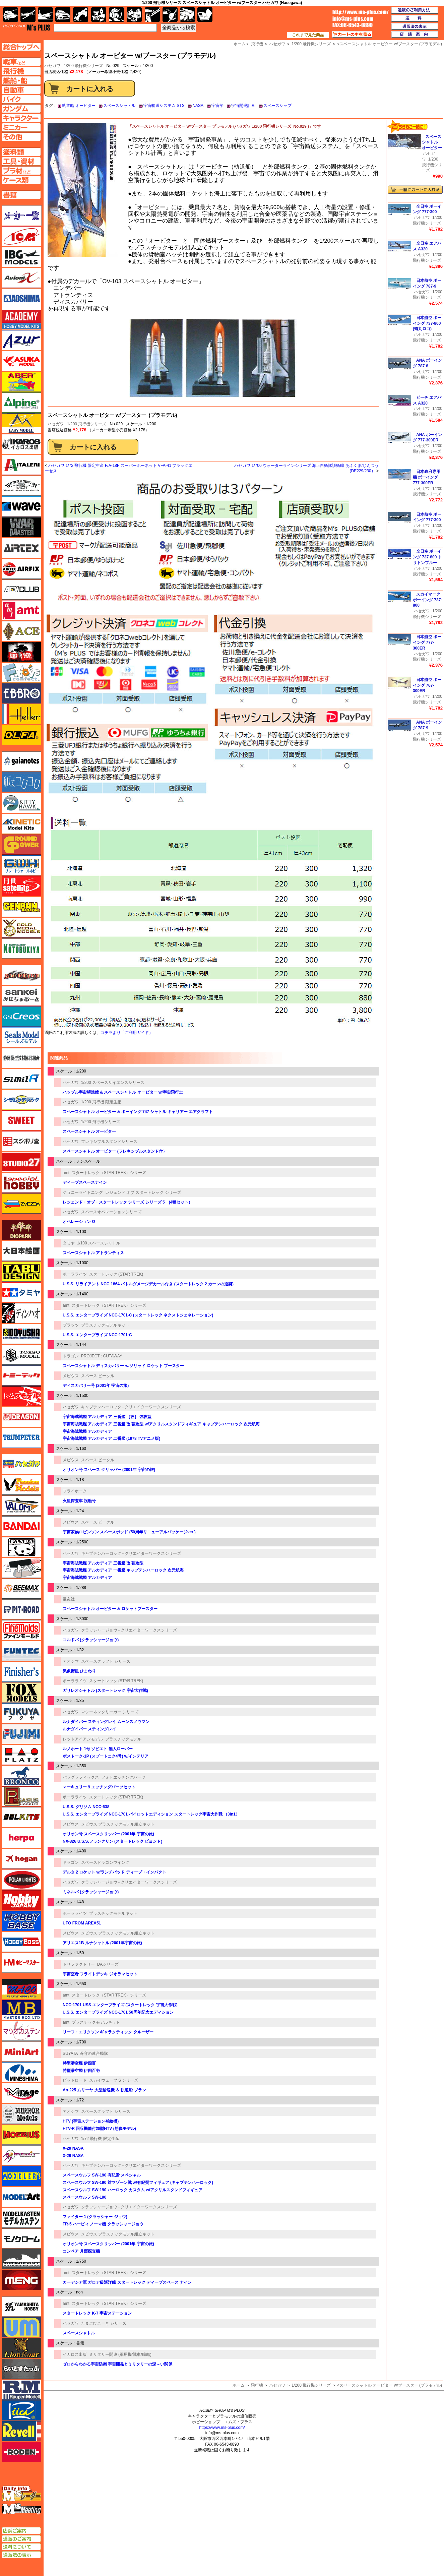 The image size is (444, 2576). Describe the element at coordinates (21, 2176) in the screenshot. I see `モデラーズ` at that location.